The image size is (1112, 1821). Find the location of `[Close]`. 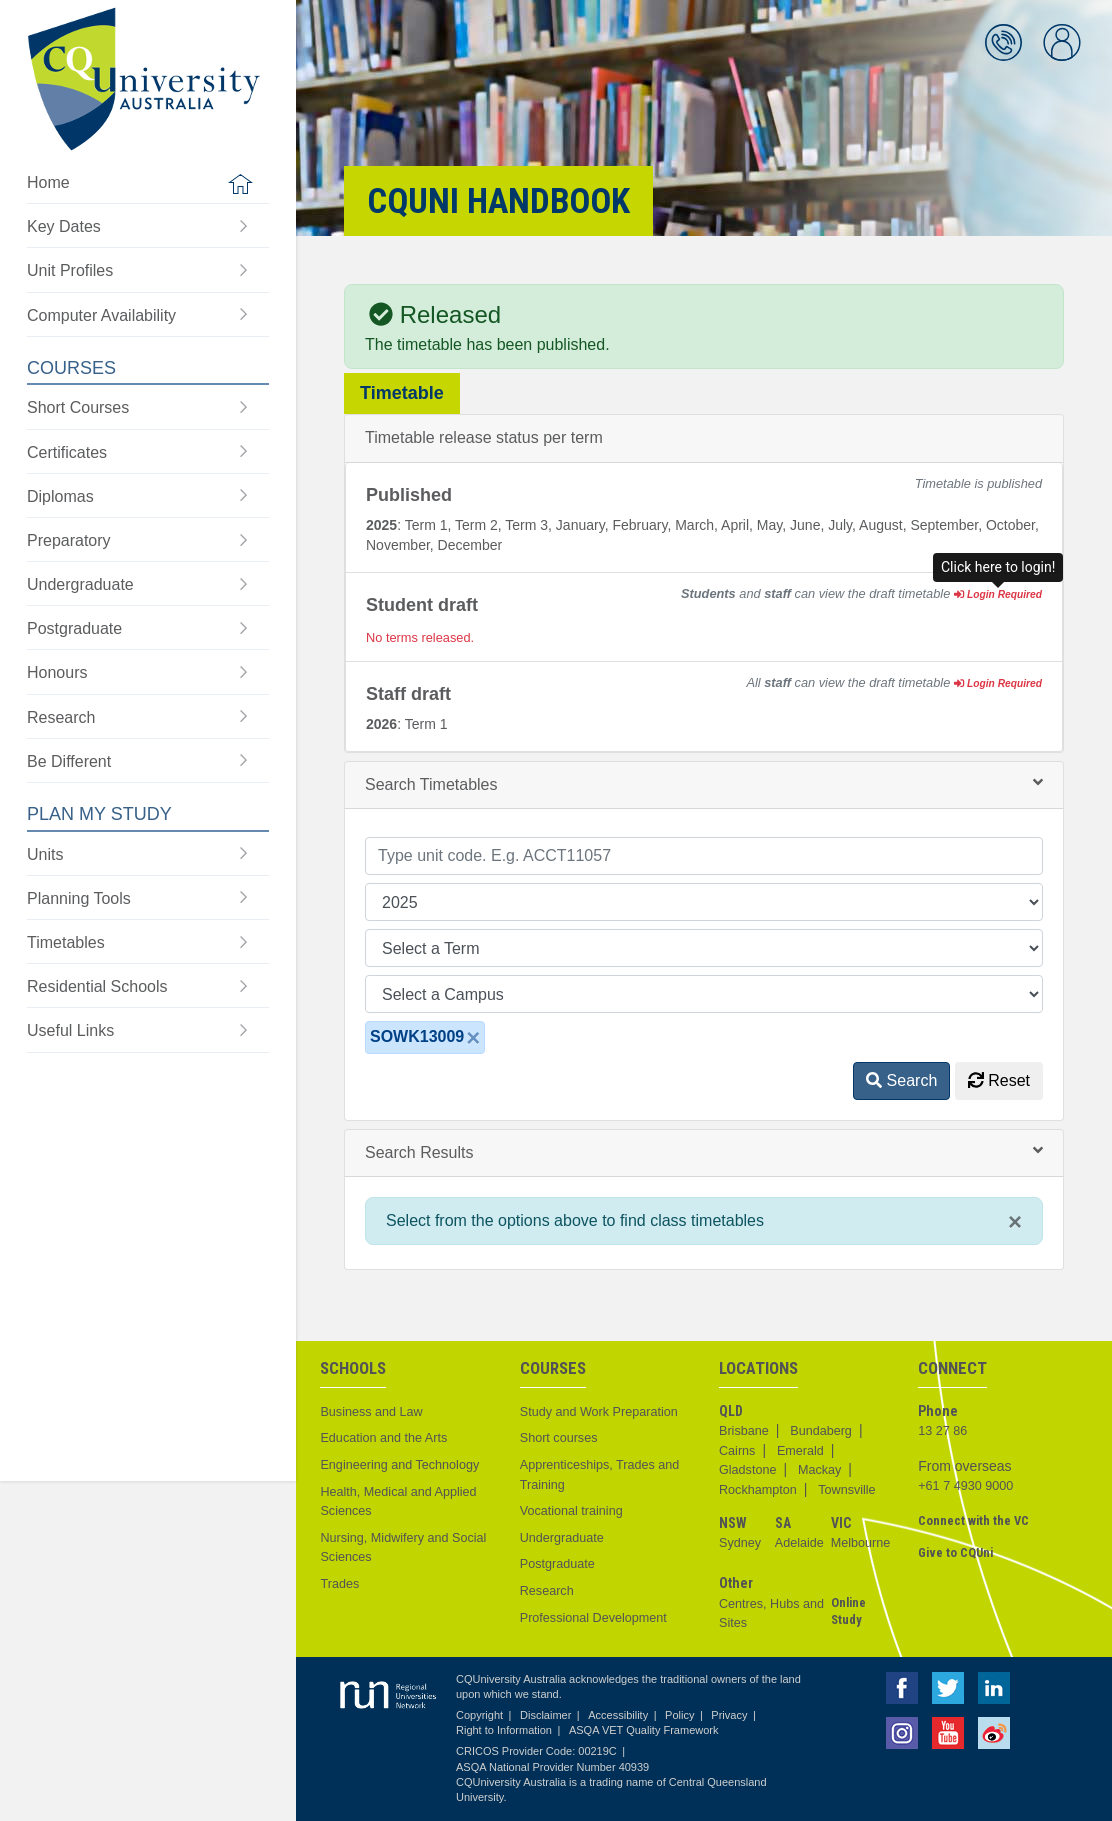

[Close] is located at coordinates (473, 1038).